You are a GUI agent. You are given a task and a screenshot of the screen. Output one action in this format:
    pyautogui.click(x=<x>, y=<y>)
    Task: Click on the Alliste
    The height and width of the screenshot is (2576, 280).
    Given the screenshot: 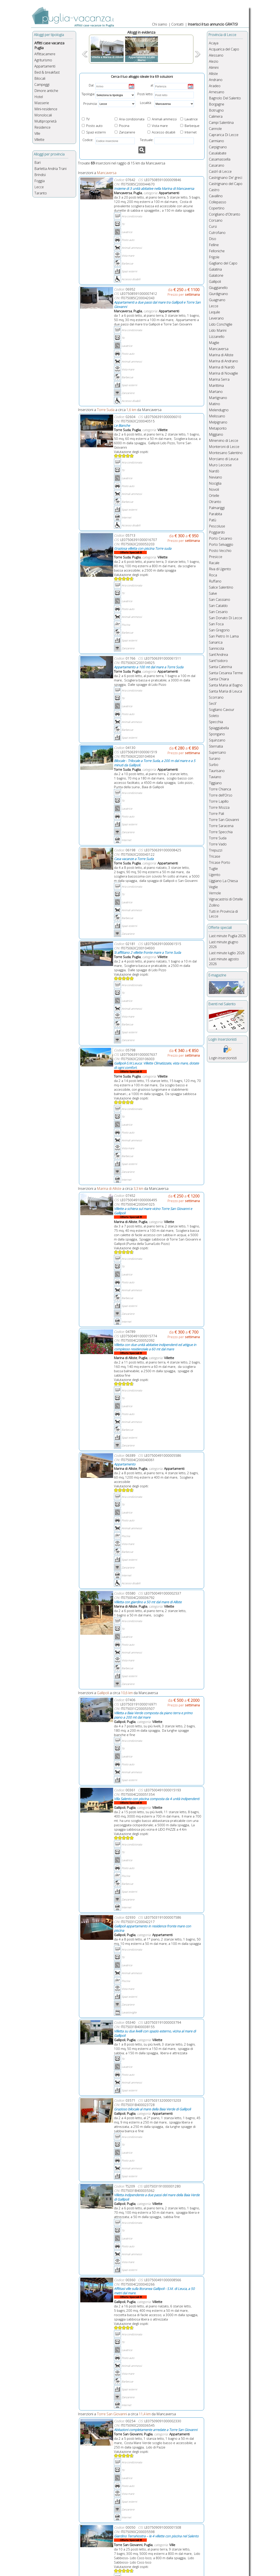 What is the action you would take?
    pyautogui.click(x=213, y=73)
    